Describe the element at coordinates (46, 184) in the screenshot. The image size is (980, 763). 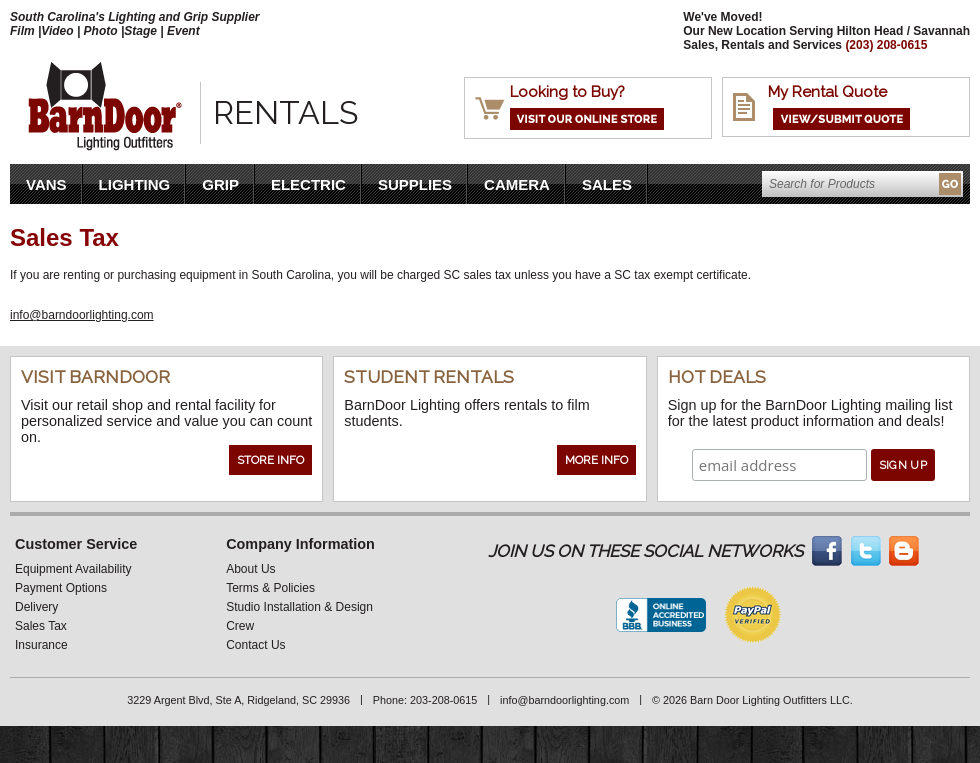
I see `VANS` at that location.